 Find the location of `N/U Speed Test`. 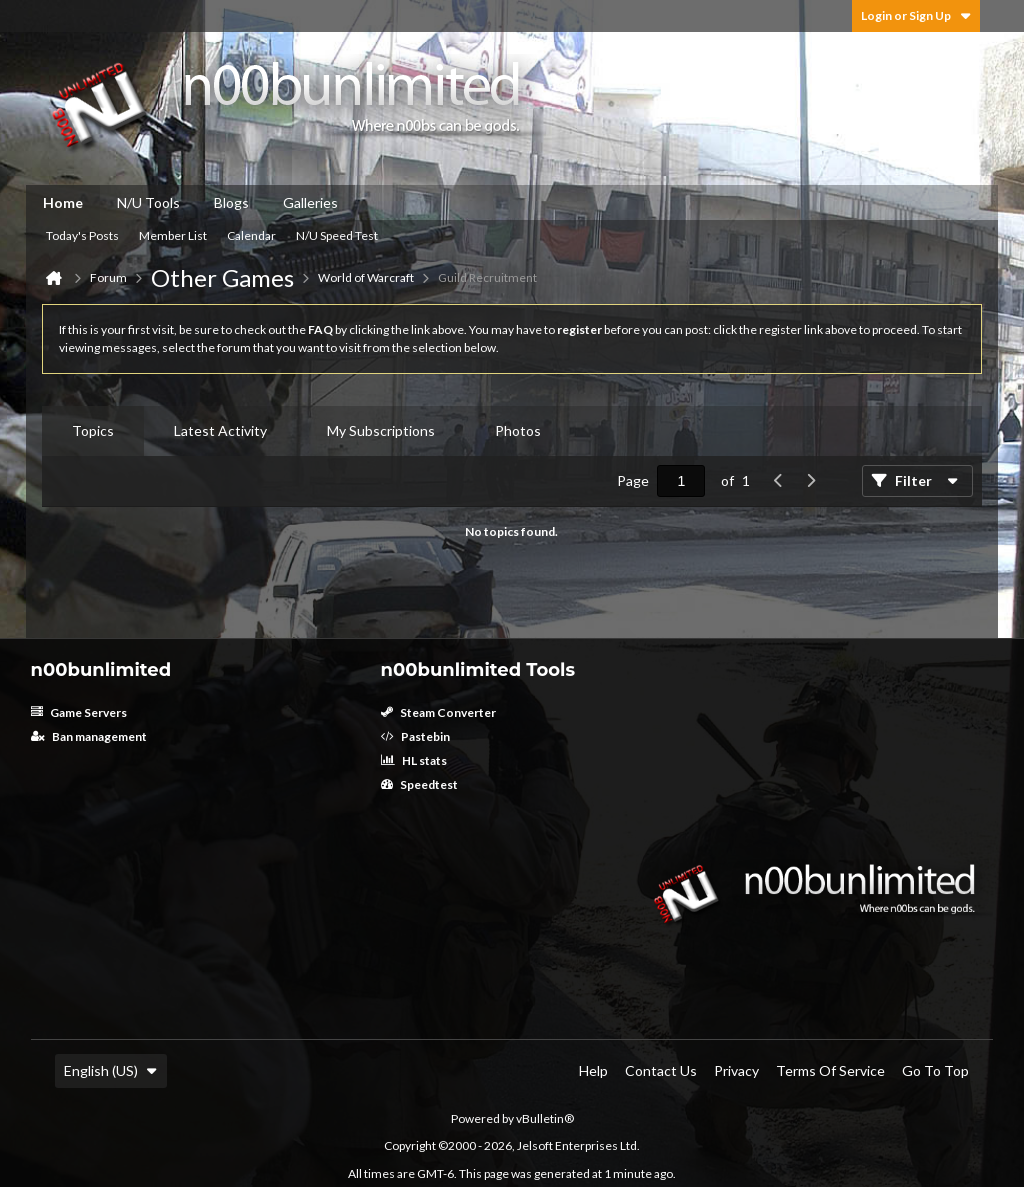

N/U Speed Test is located at coordinates (337, 235).